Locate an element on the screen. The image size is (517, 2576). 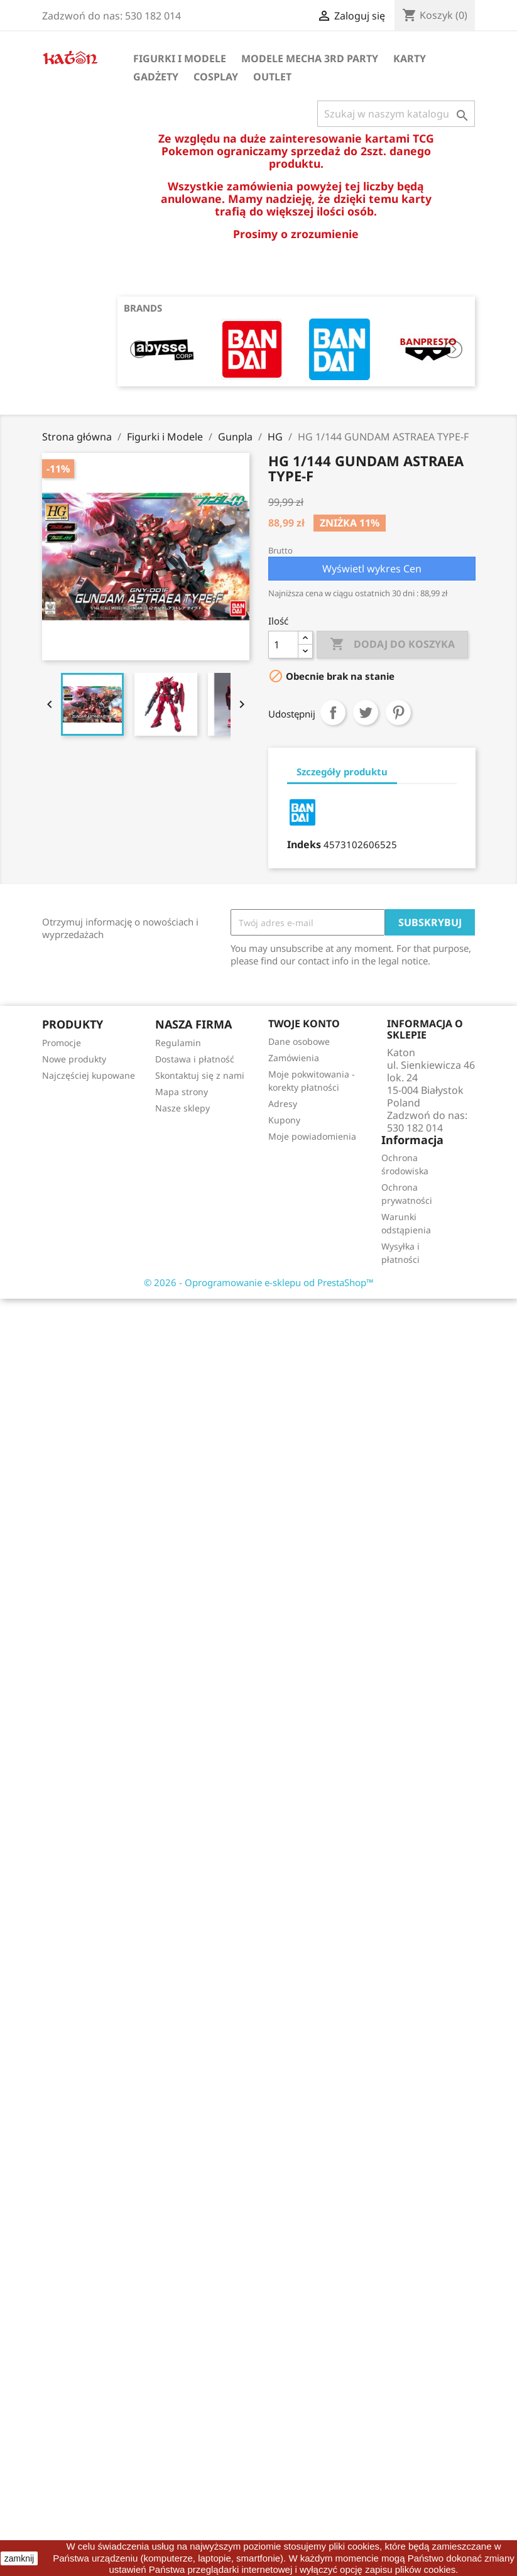
OUTLET is located at coordinates (272, 77).